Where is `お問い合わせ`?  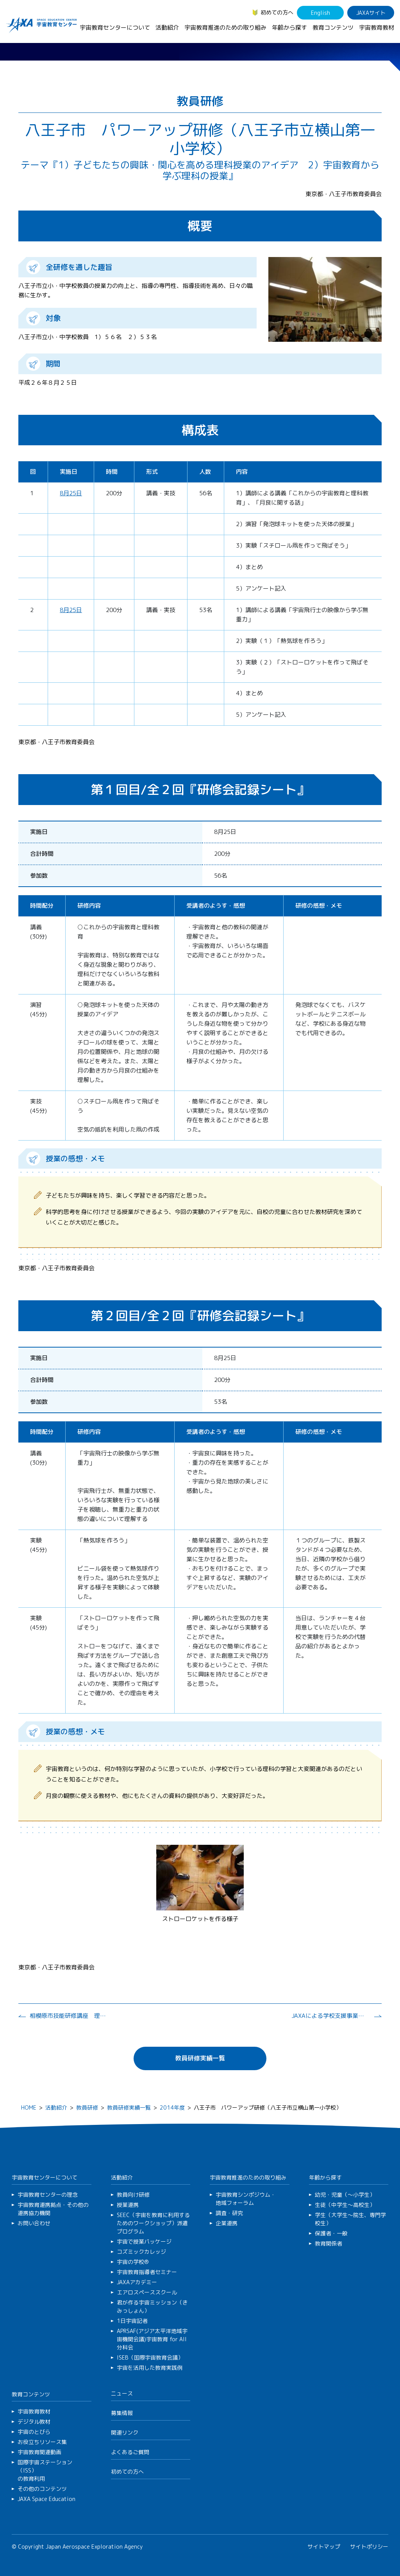 お問い合わせ is located at coordinates (34, 2223).